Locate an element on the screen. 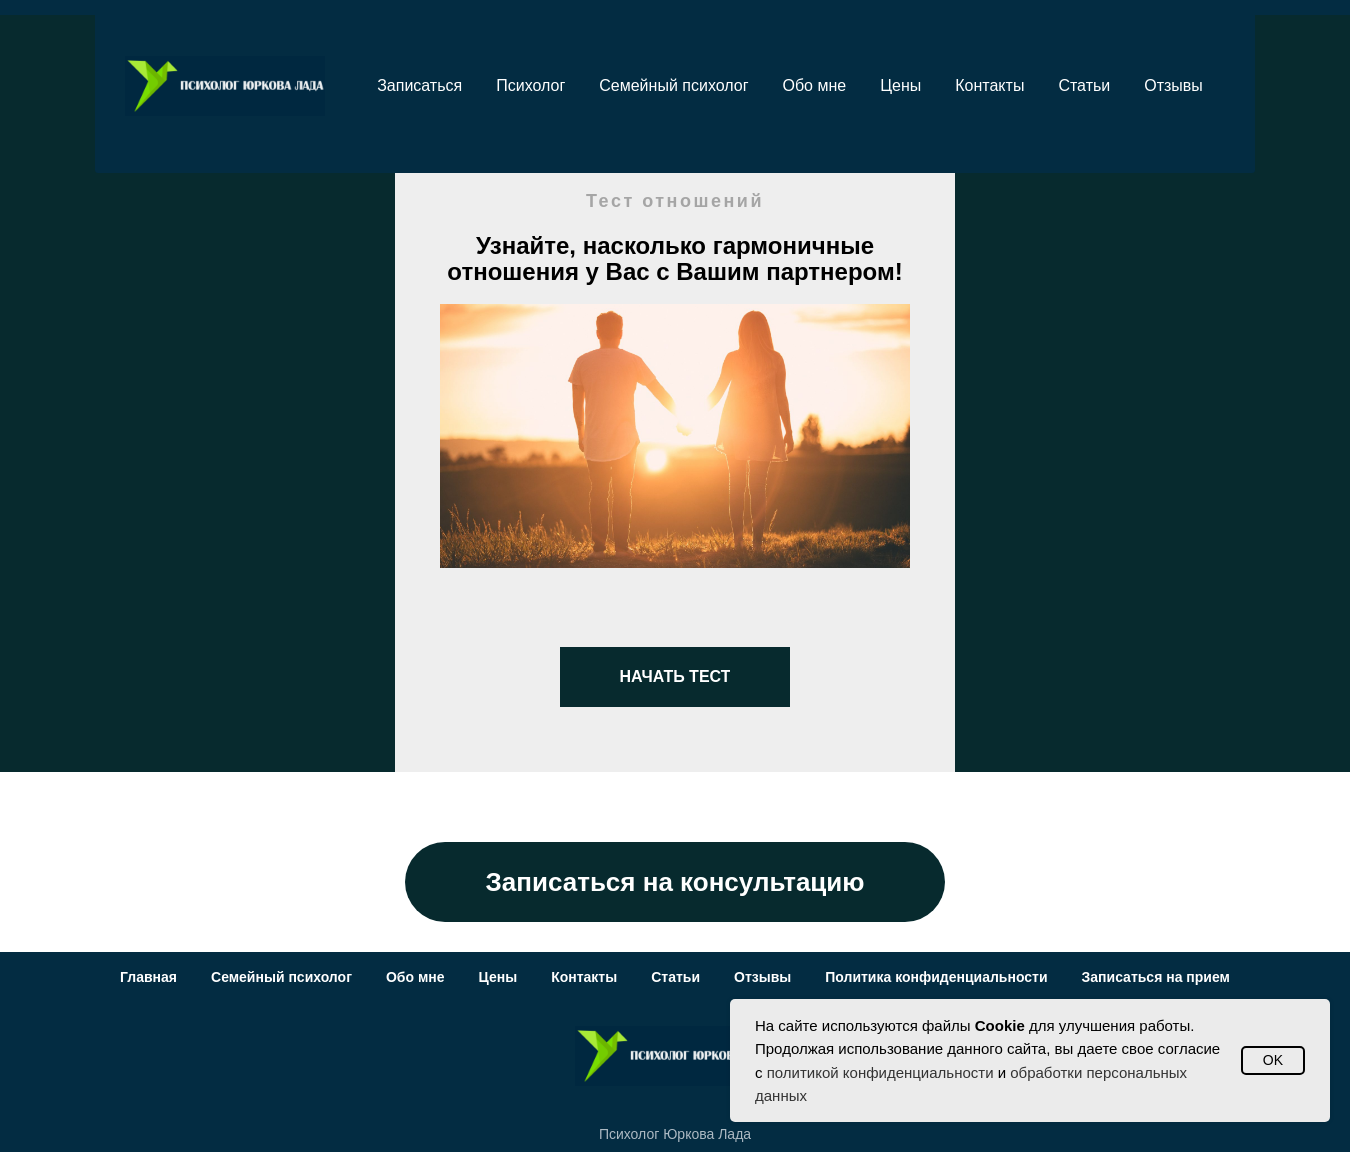 Image resolution: width=1350 pixels, height=1152 pixels. Статьи is located at coordinates (1084, 85).